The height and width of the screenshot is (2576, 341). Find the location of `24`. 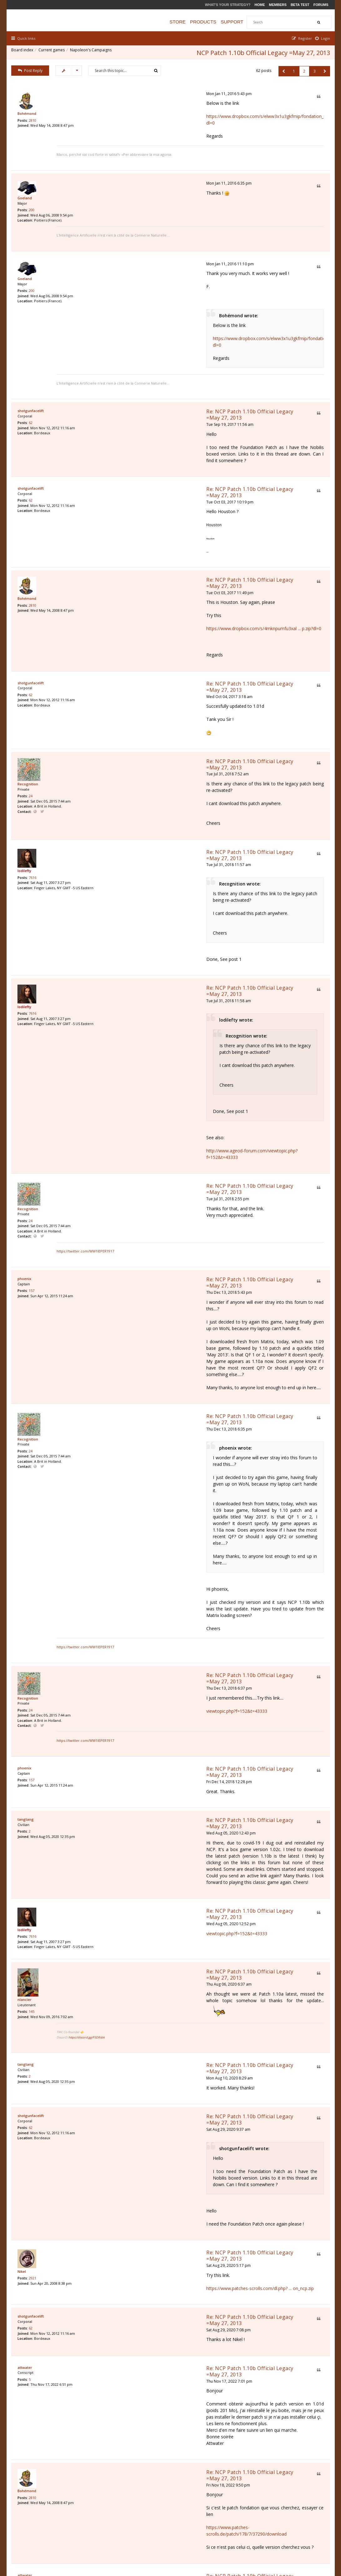

24 is located at coordinates (32, 692).